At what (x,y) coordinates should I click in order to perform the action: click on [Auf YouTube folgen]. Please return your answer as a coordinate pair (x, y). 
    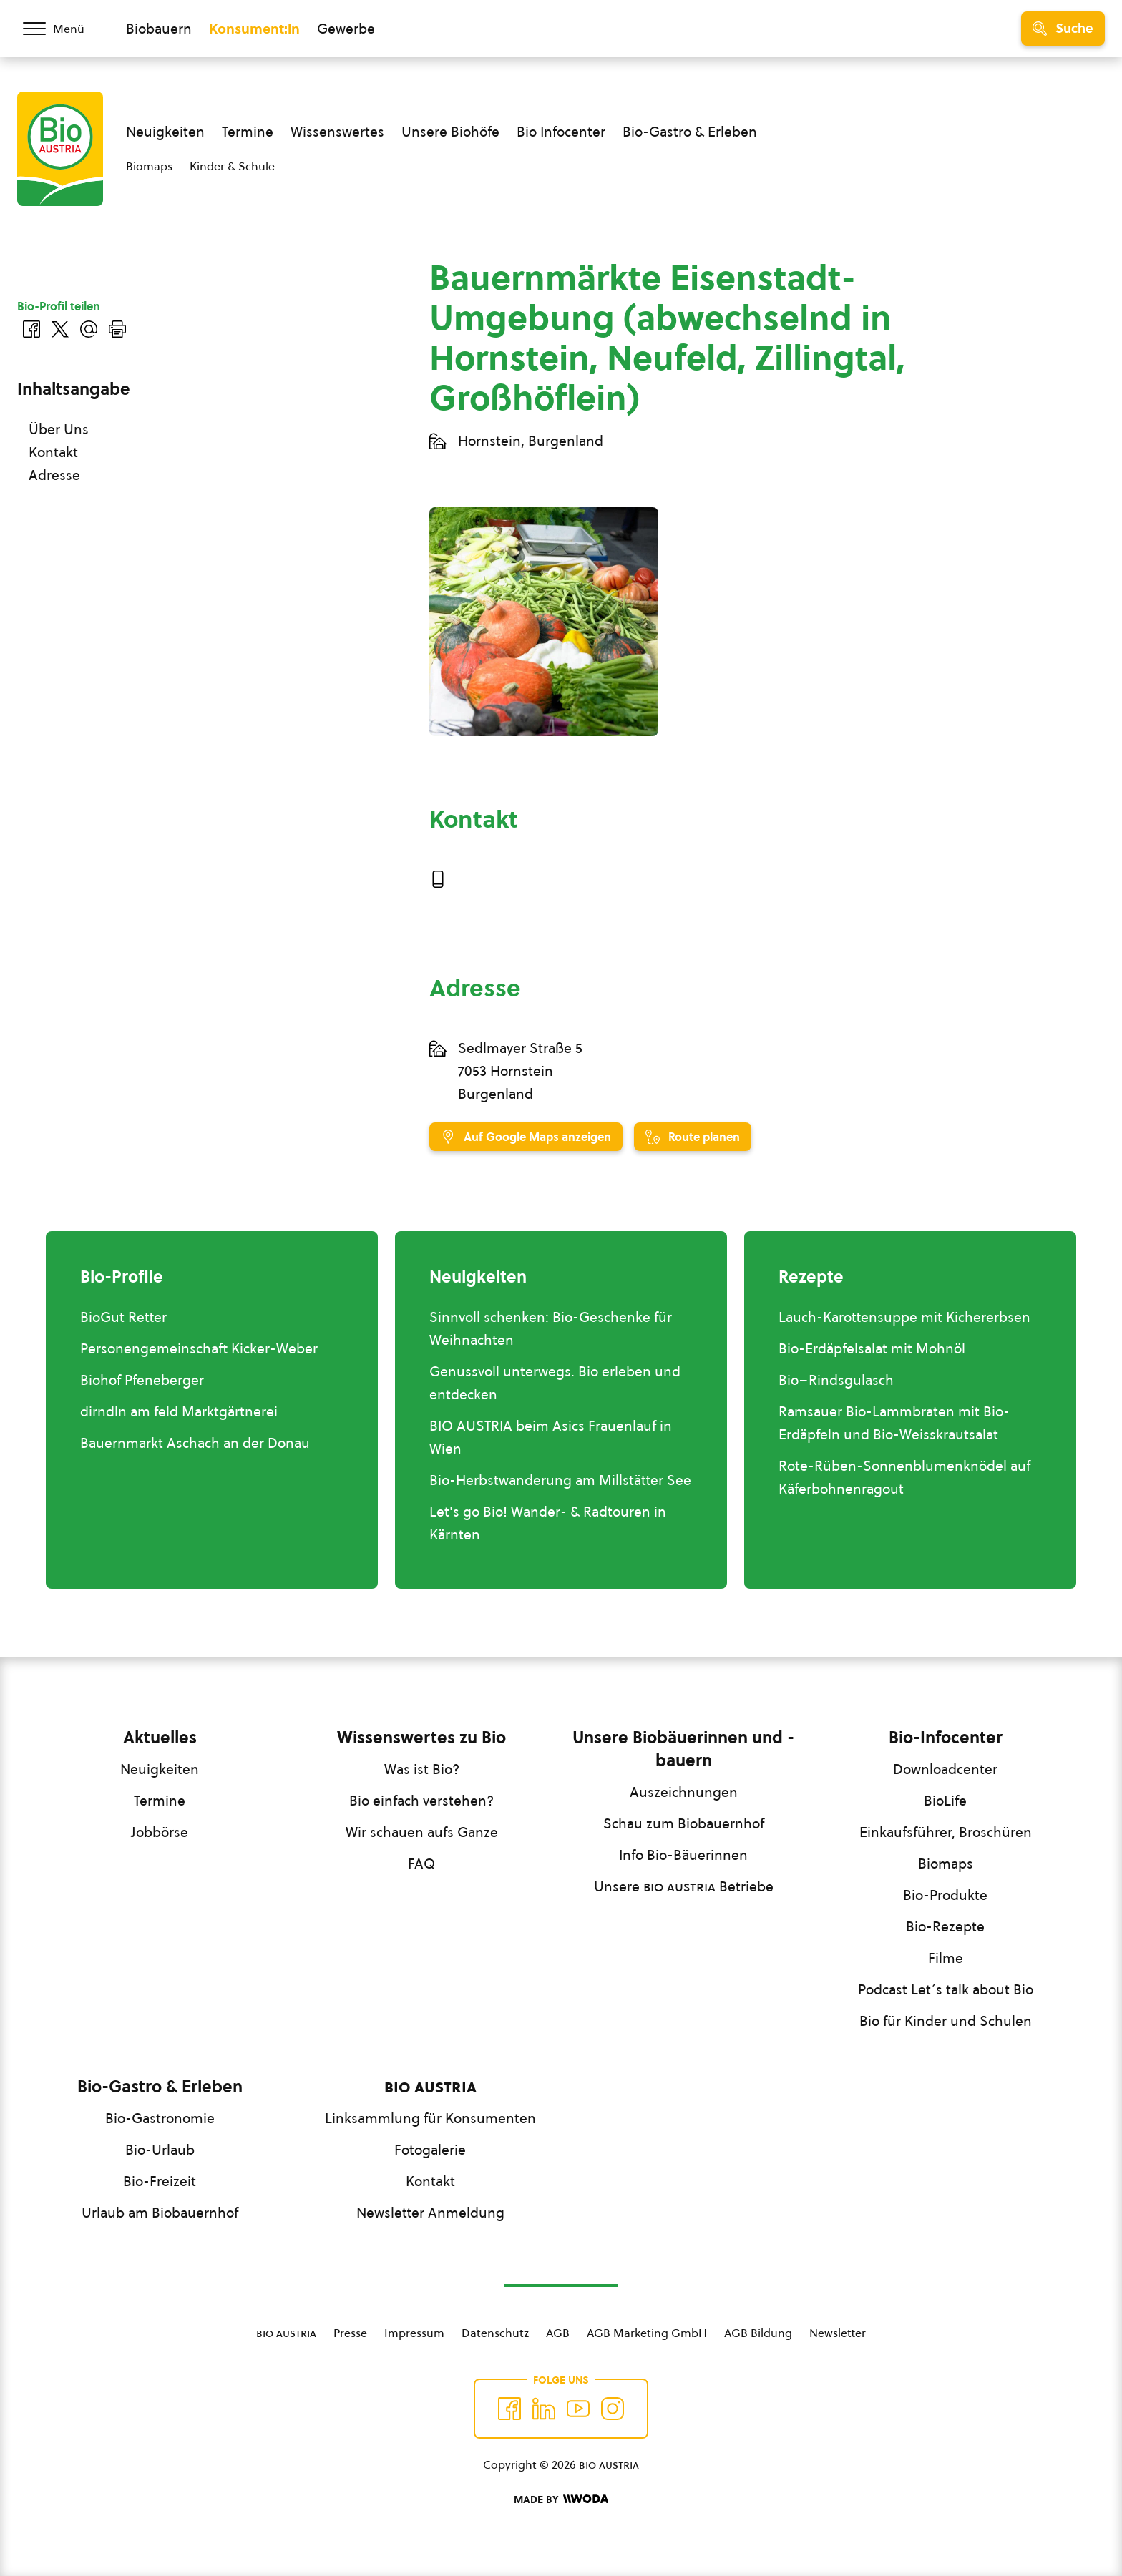
    Looking at the image, I should click on (578, 2408).